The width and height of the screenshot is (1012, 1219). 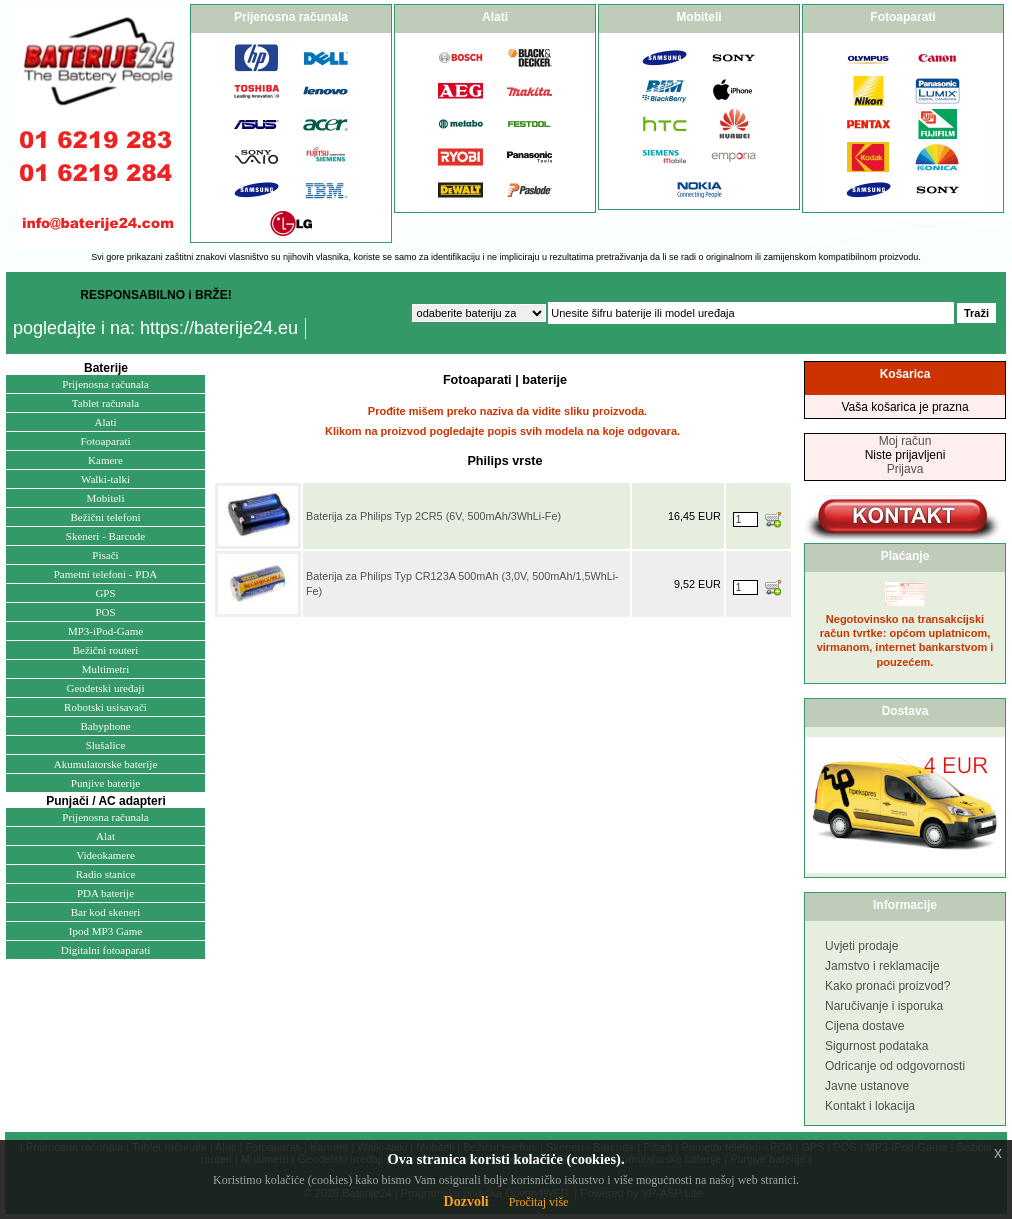 I want to click on Digitalni fotoaparati, so click(x=106, y=950).